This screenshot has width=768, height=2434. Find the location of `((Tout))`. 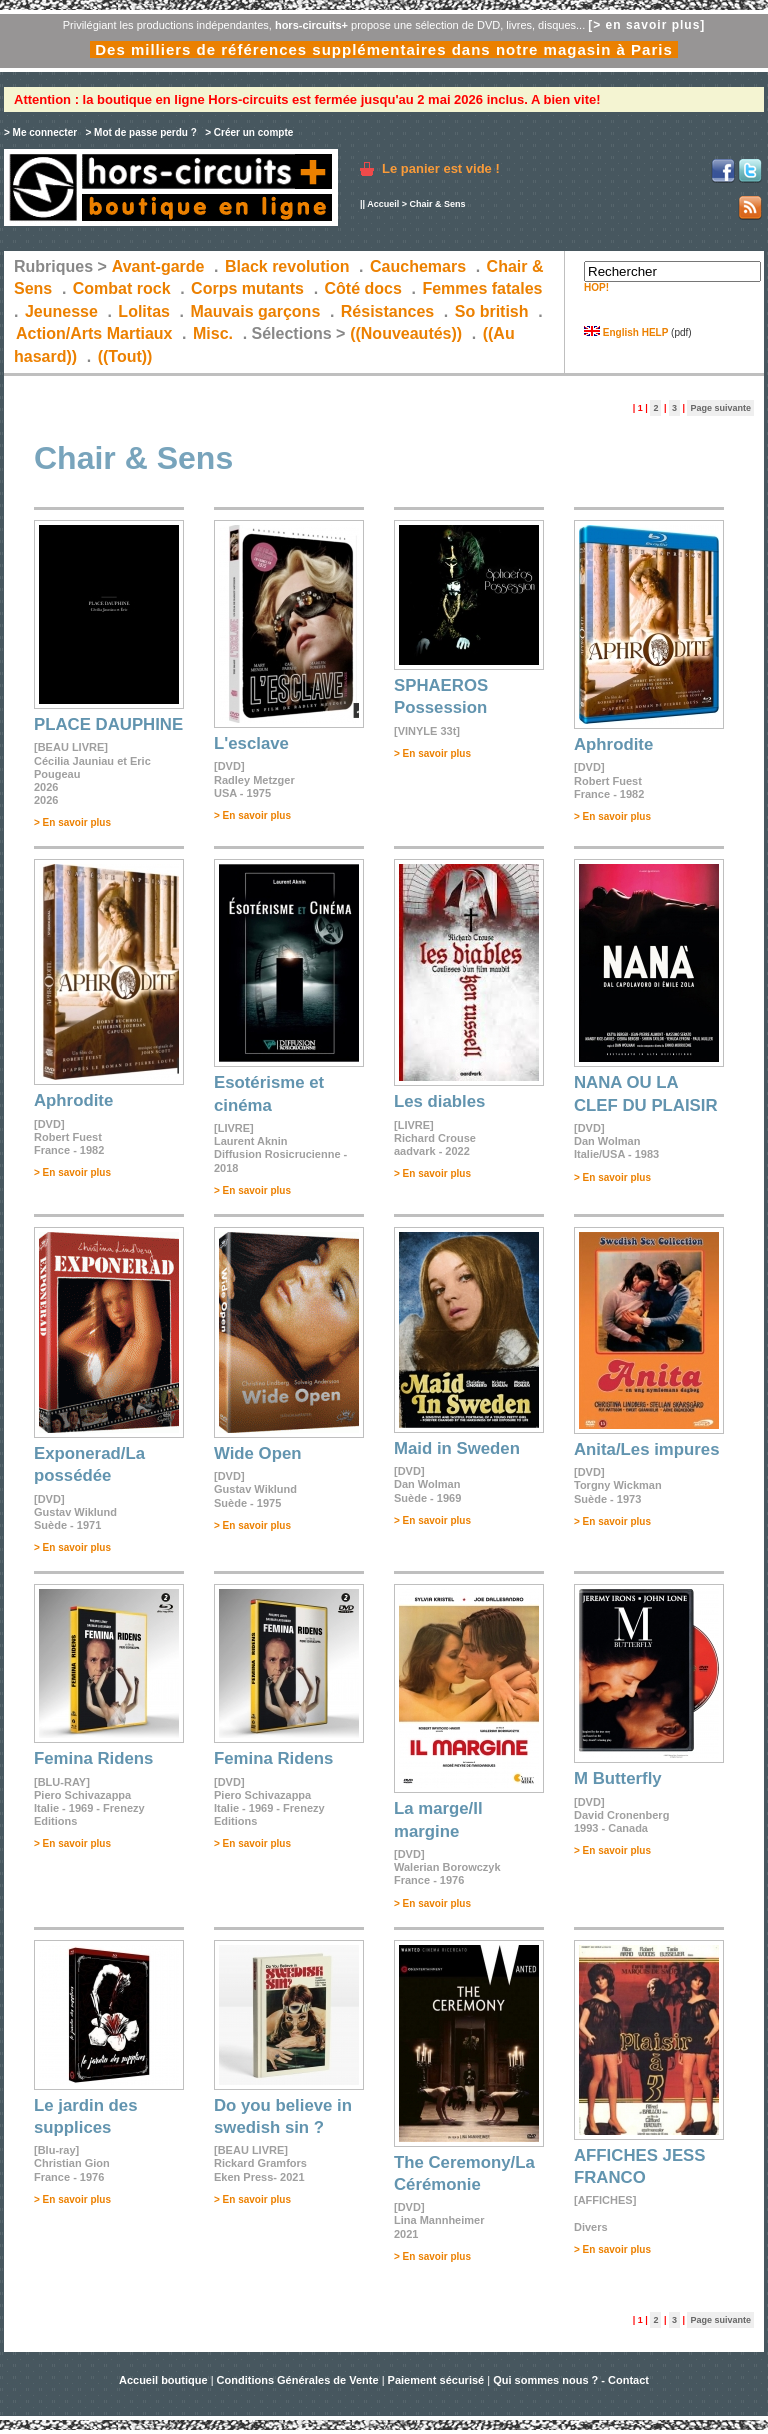

((Tout)) is located at coordinates (125, 356).